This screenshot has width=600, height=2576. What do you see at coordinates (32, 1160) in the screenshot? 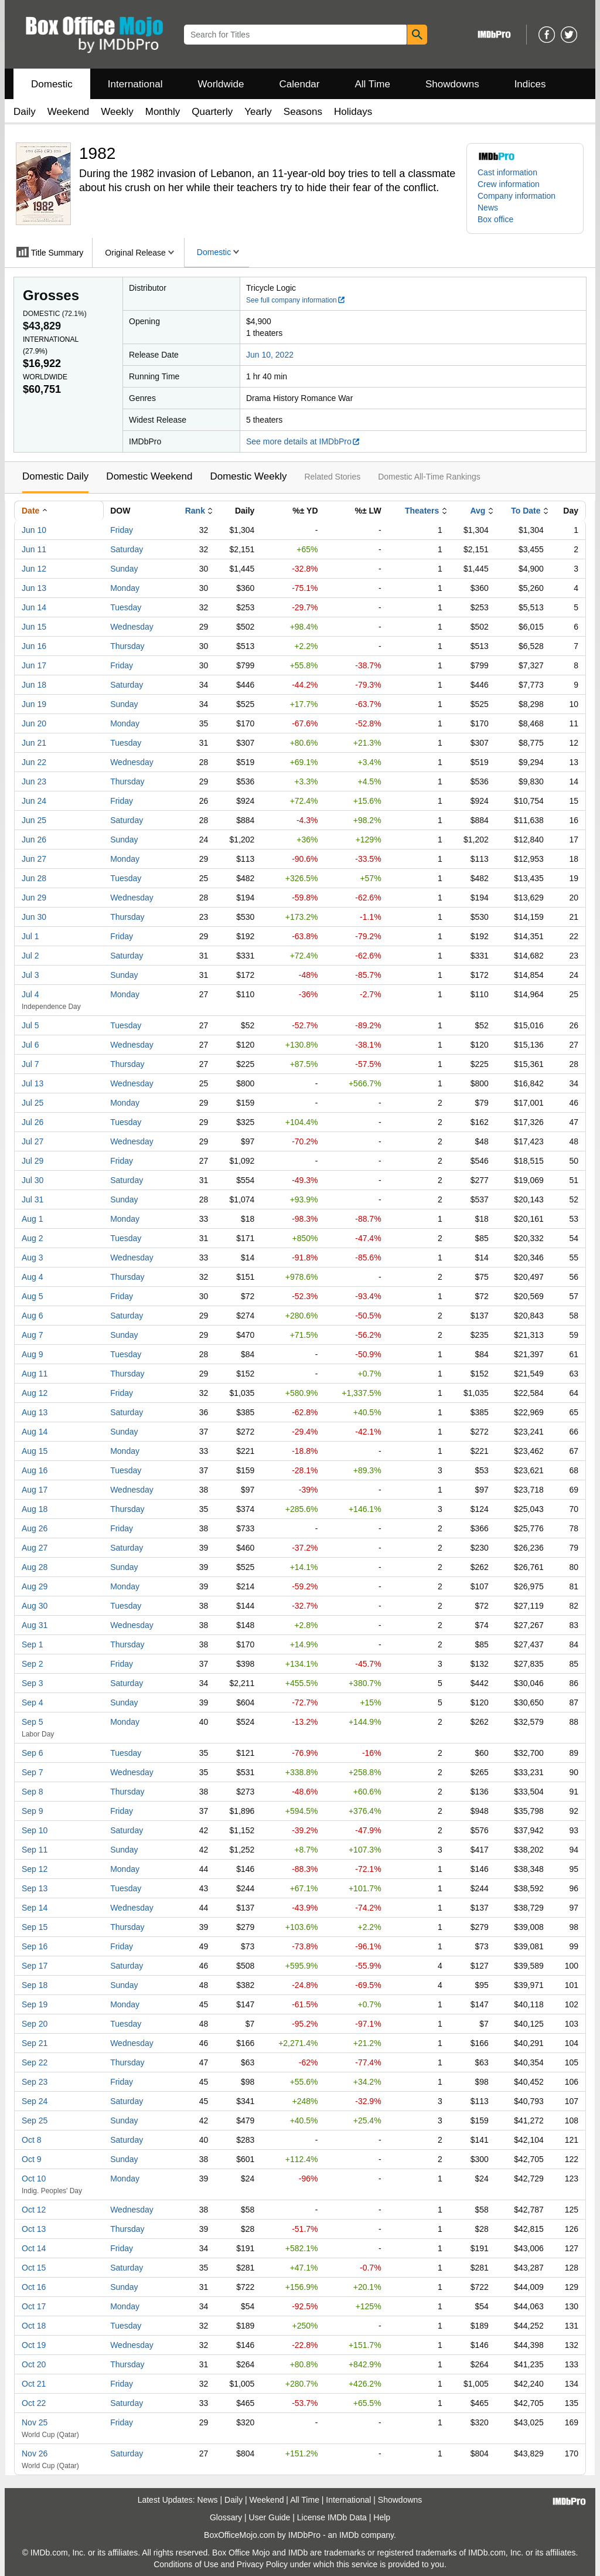
I see `Jul 29` at bounding box center [32, 1160].